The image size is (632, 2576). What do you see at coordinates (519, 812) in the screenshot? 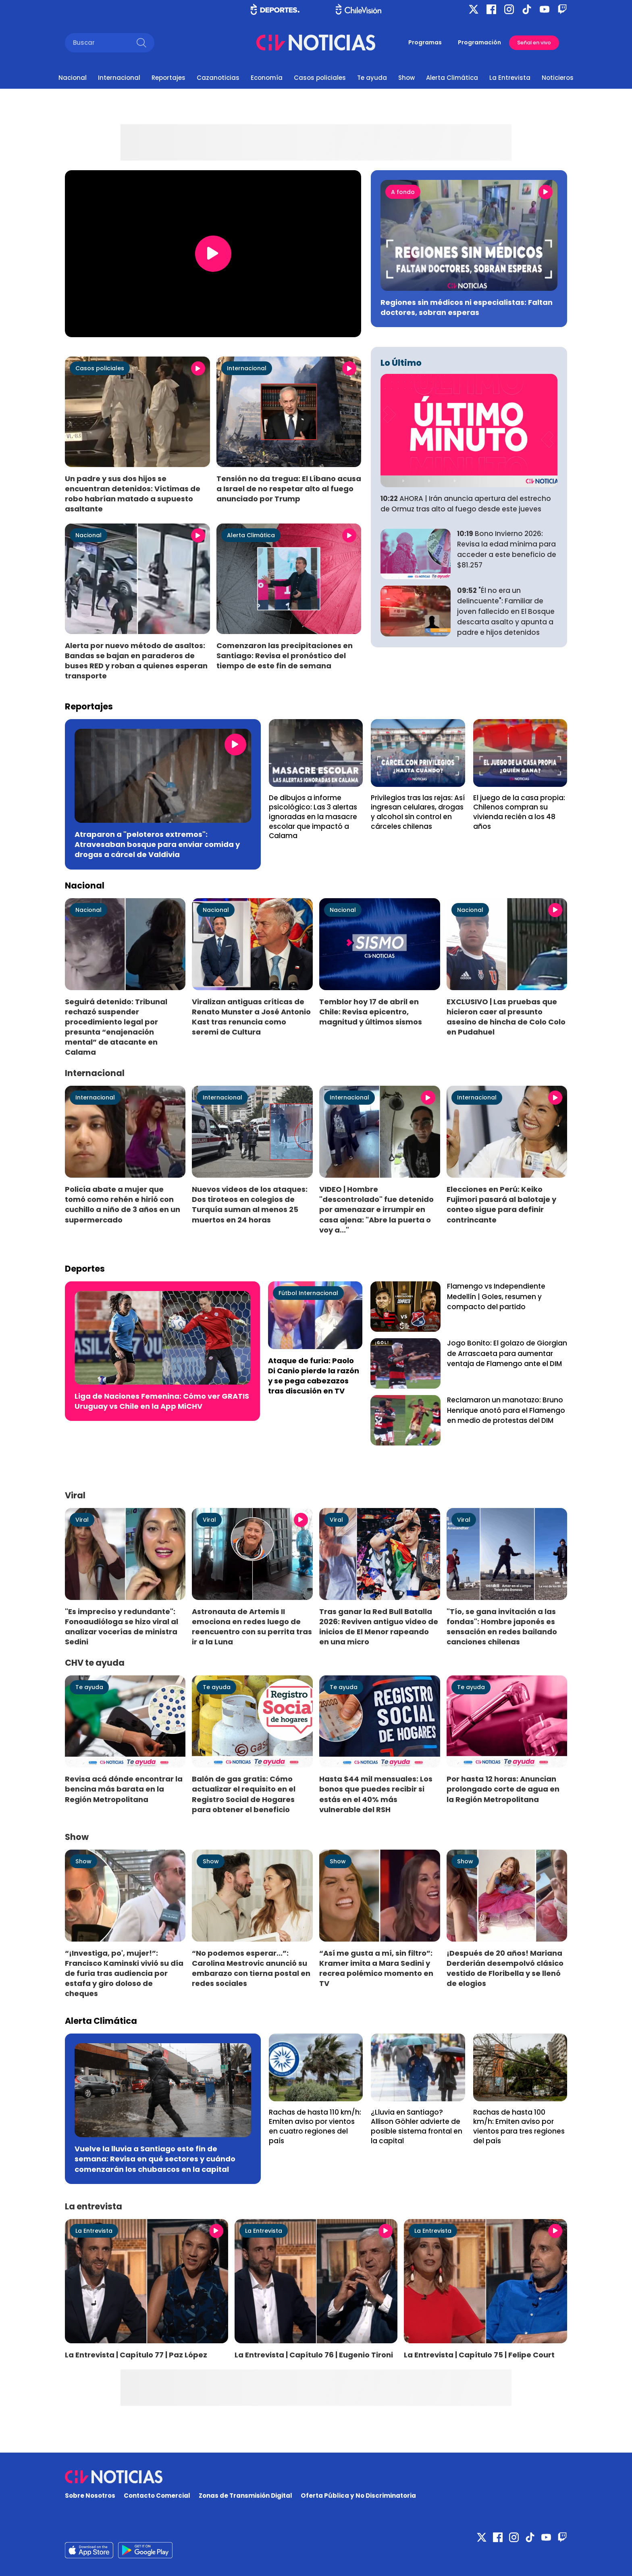
I see `El juego de la casa propia: Chilenos compran su vivienda recién a los 48 años` at bounding box center [519, 812].